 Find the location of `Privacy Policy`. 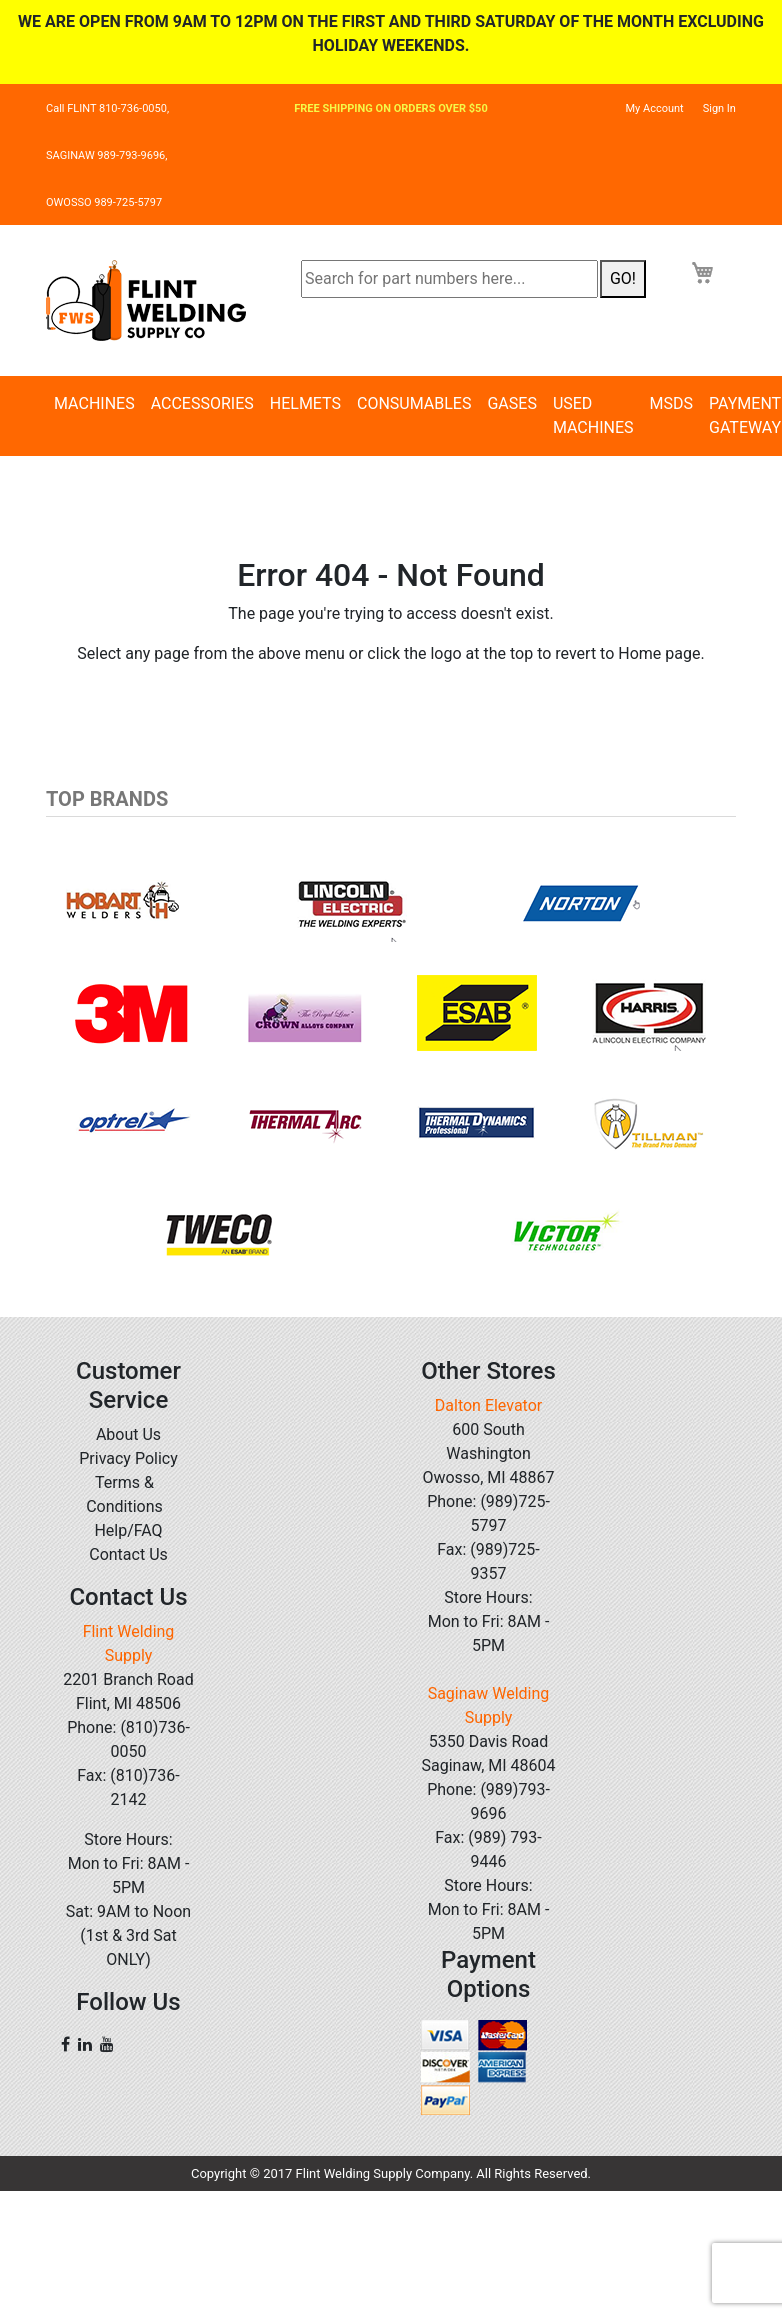

Privacy Policy is located at coordinates (128, 1458).